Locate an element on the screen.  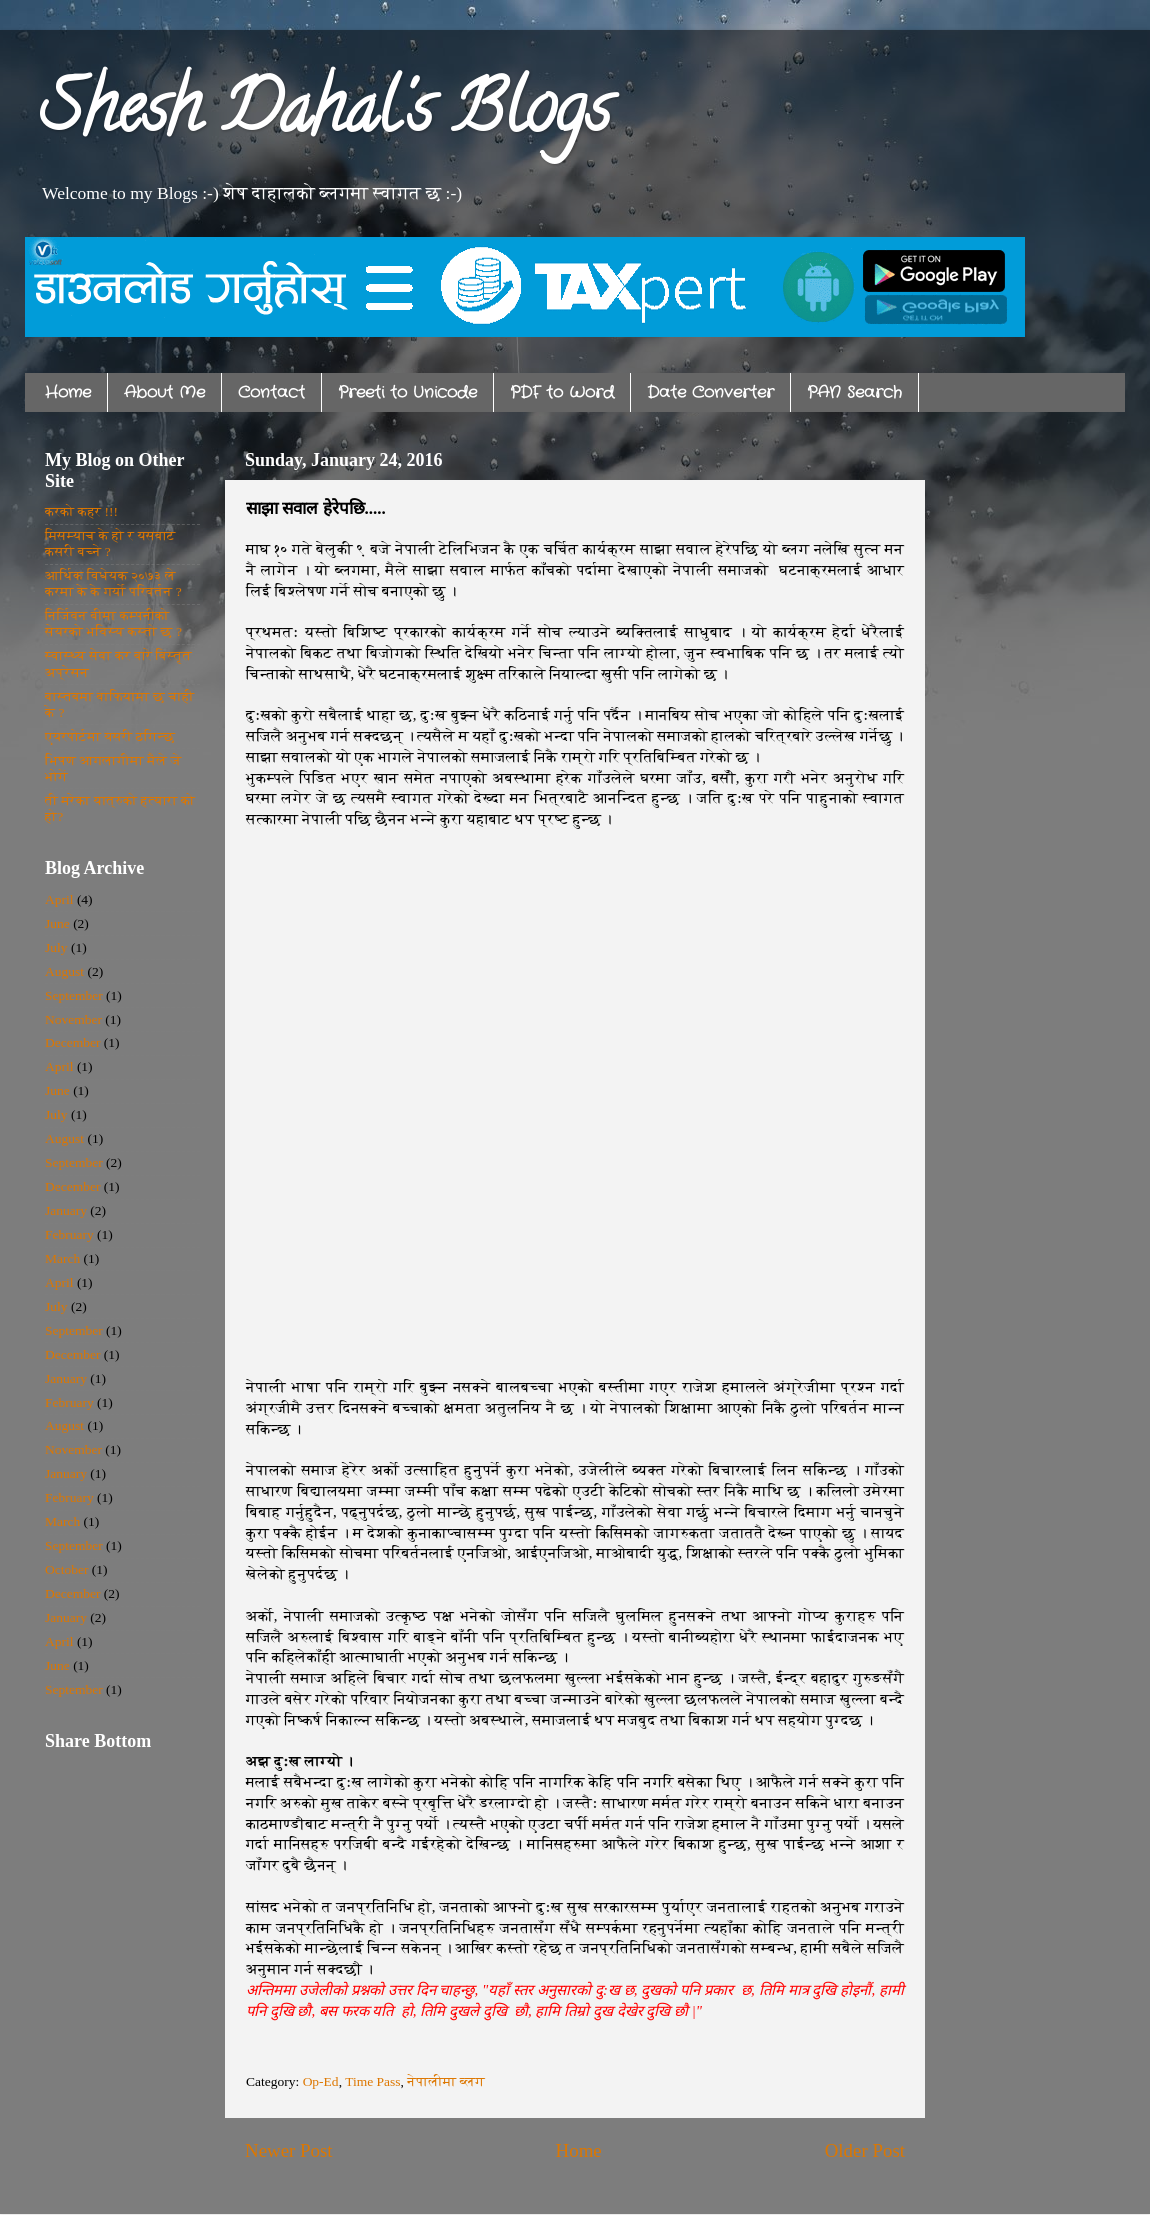
February is located at coordinates (69, 1234).